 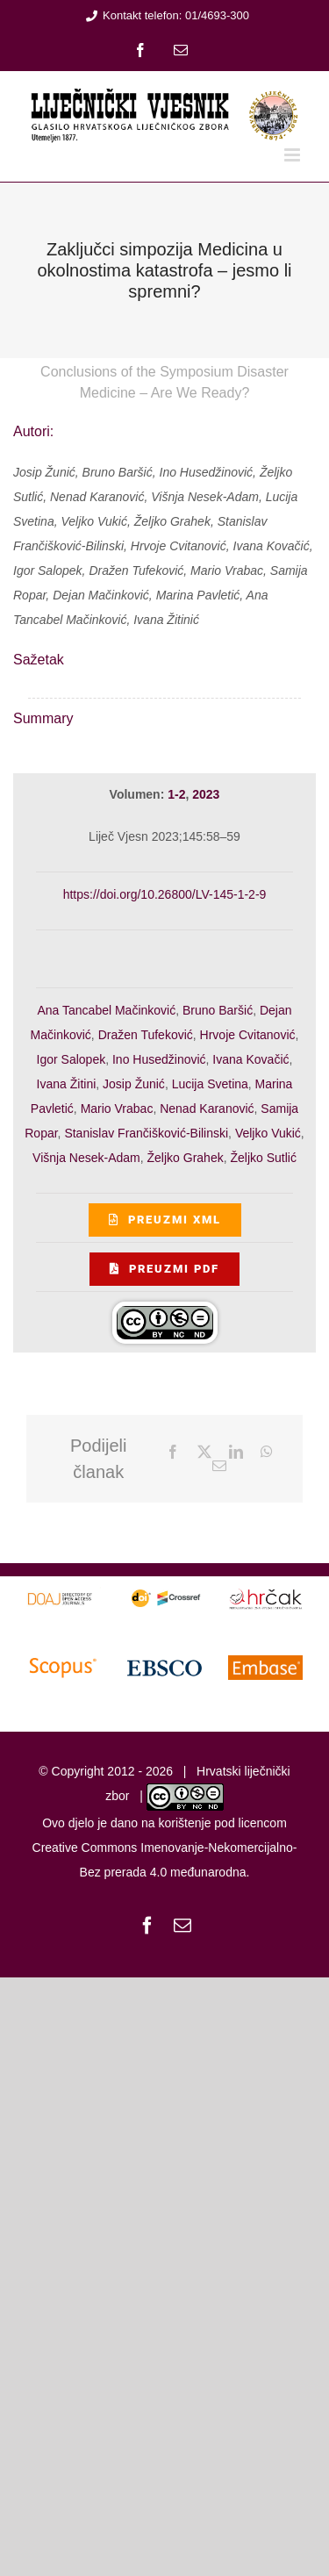 What do you see at coordinates (207, 1108) in the screenshot?
I see `Nenad Karanović` at bounding box center [207, 1108].